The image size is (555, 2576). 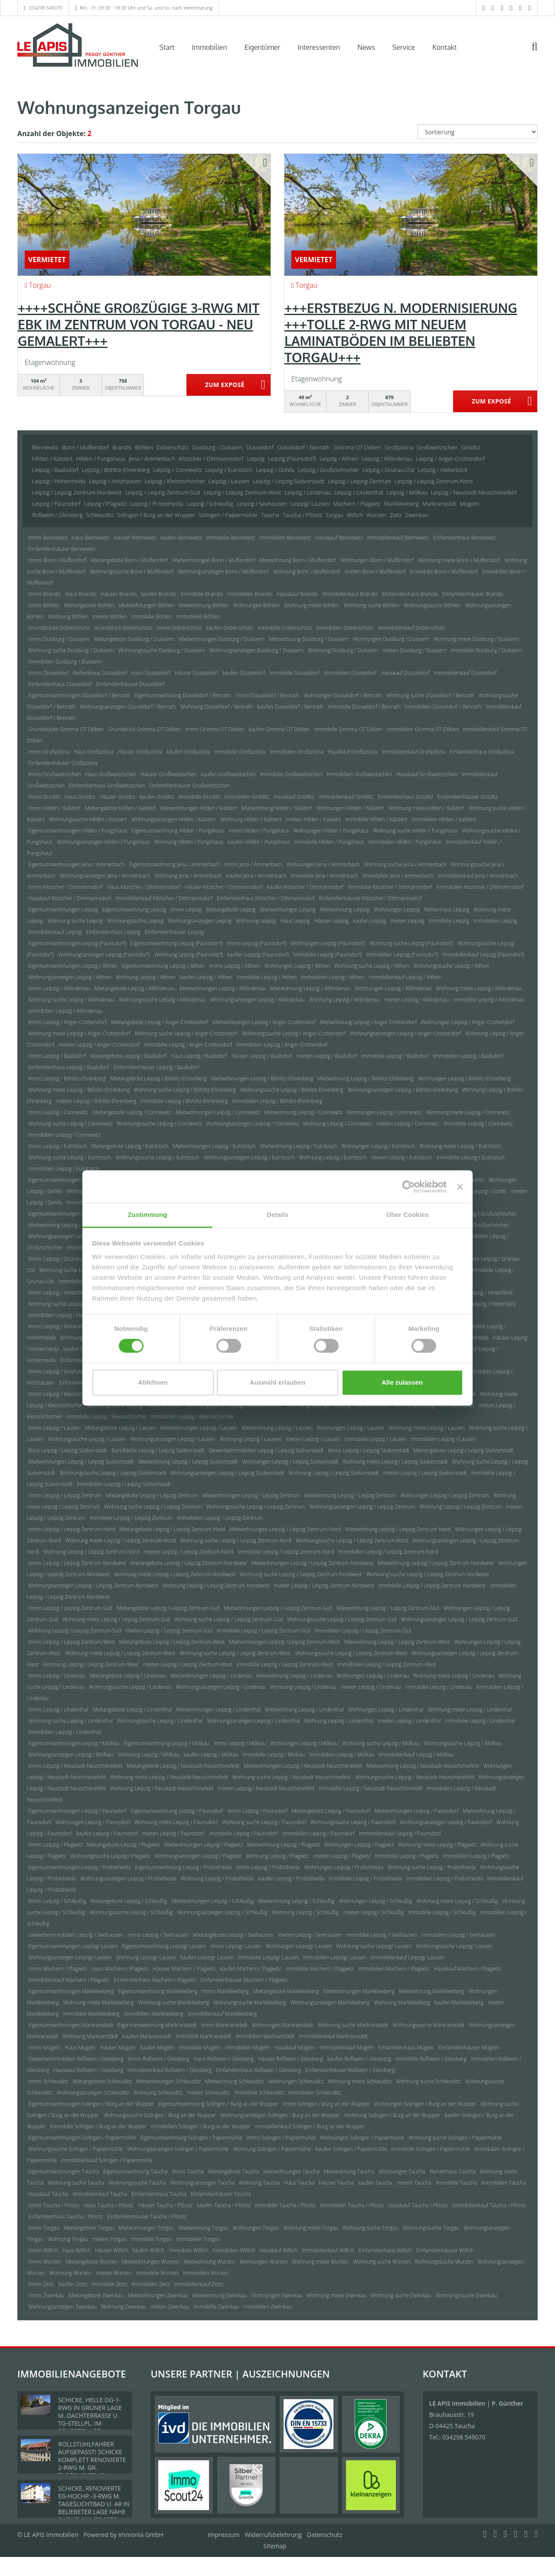 I want to click on Wohnung Leipzig / Leipzig Zentrum, so click(x=460, y=1506).